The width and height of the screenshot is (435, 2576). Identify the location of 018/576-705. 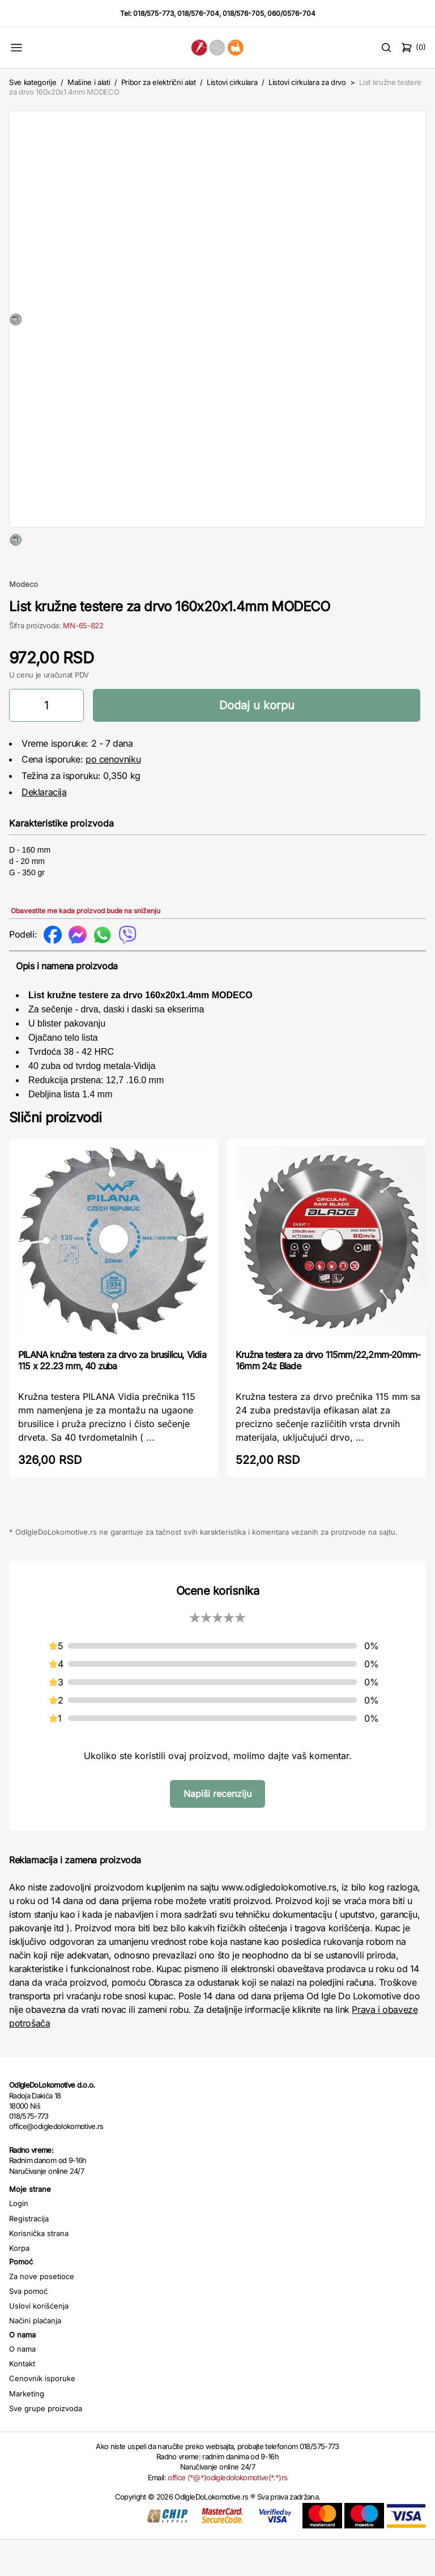
(243, 13).